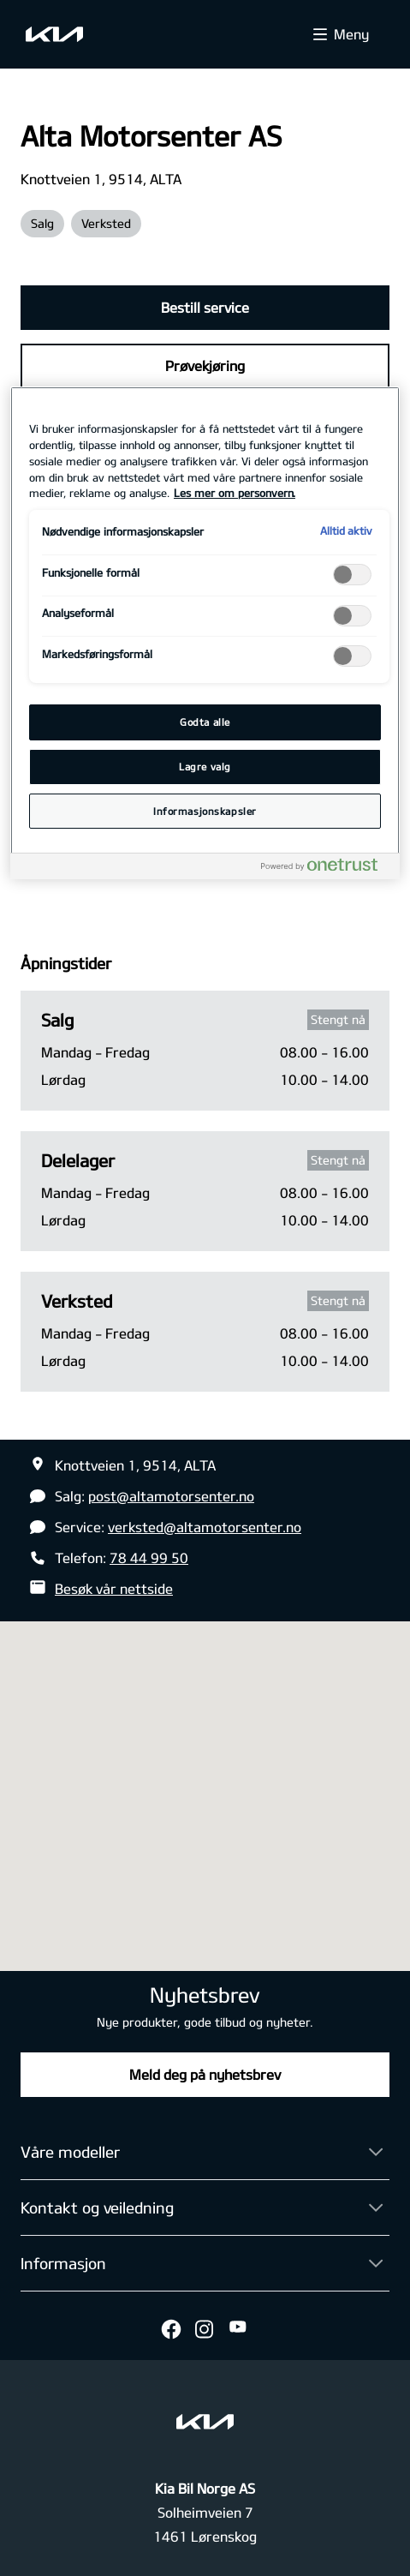 The image size is (410, 2576). What do you see at coordinates (205, 811) in the screenshot?
I see `Informasjonskapsler` at bounding box center [205, 811].